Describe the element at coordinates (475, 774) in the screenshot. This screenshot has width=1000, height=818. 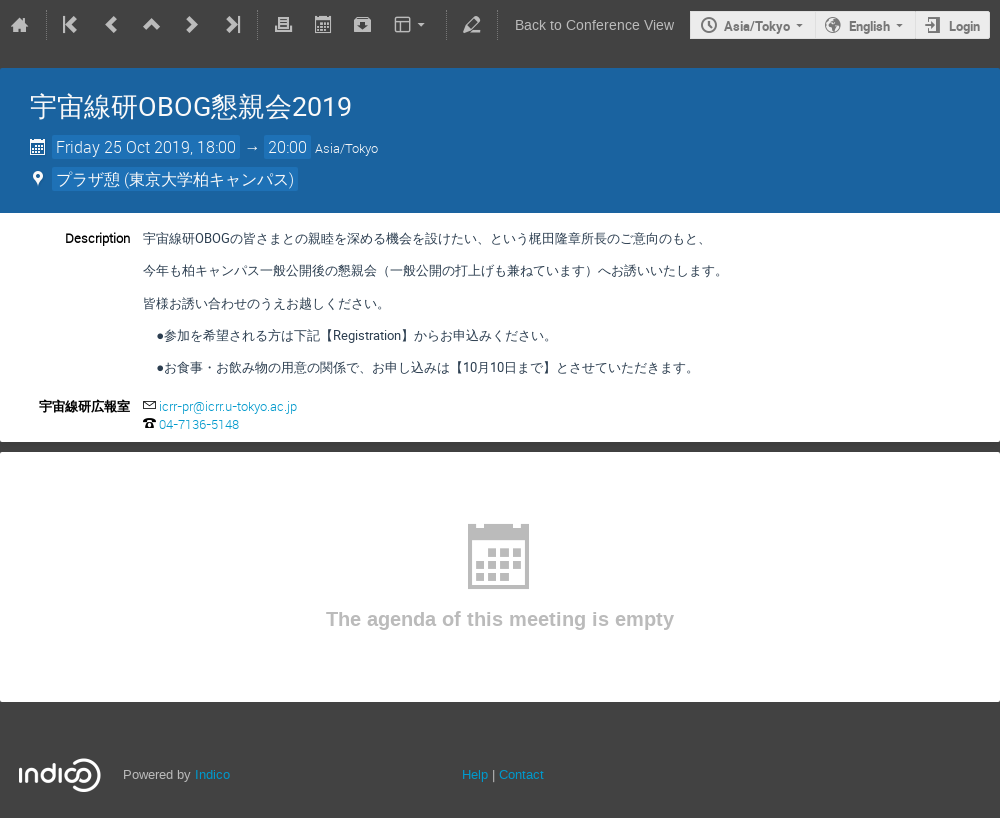
I see `Help` at that location.